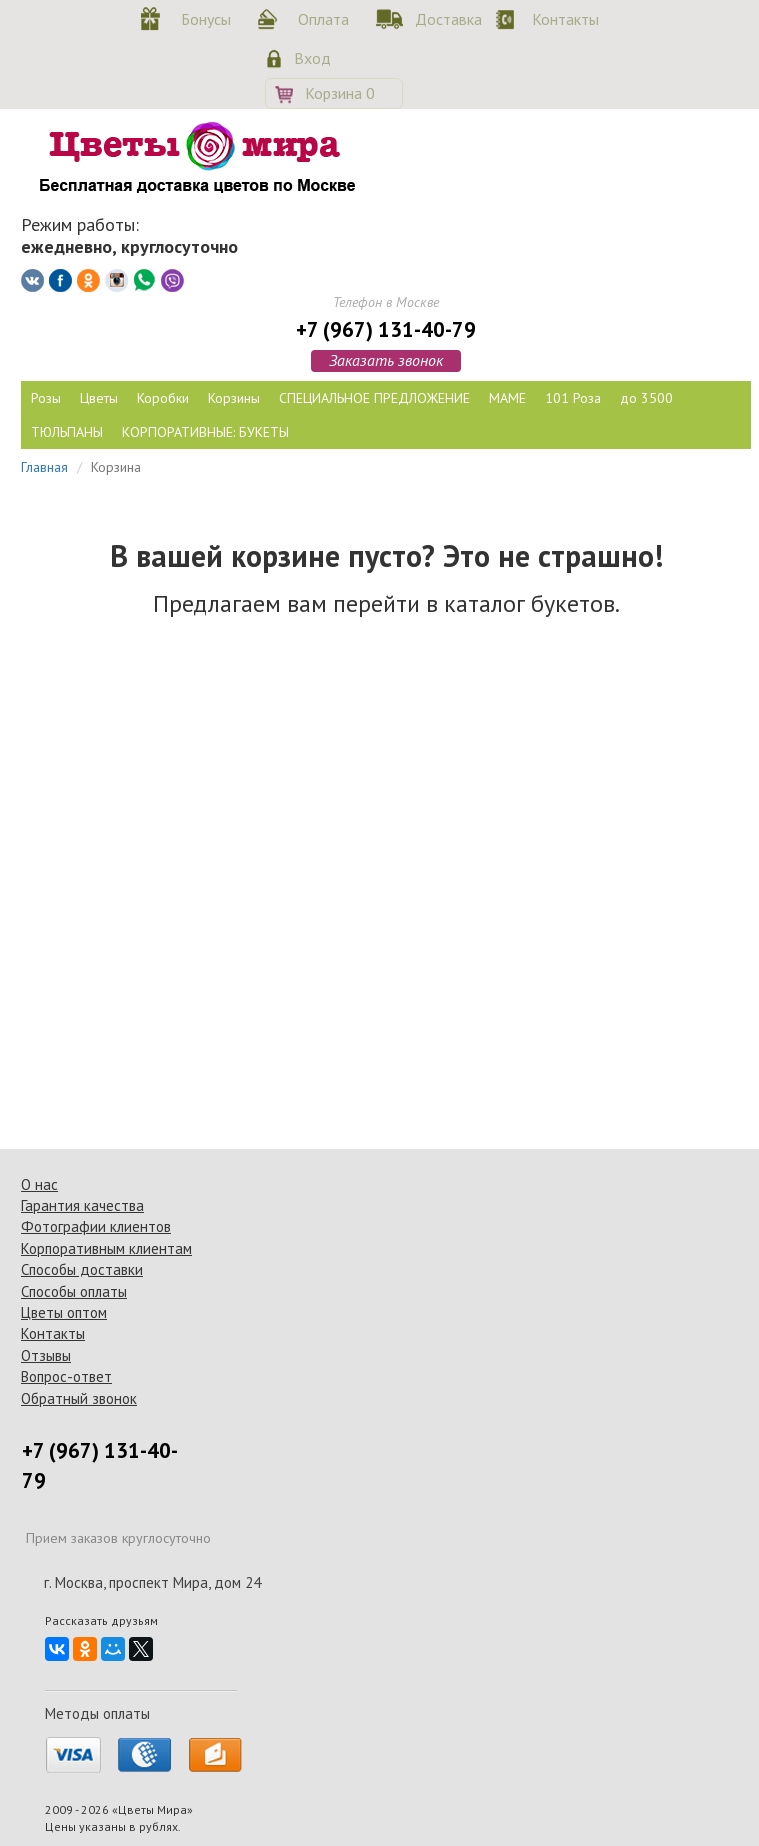 The image size is (759, 1846). What do you see at coordinates (234, 398) in the screenshot?
I see `Корзины` at bounding box center [234, 398].